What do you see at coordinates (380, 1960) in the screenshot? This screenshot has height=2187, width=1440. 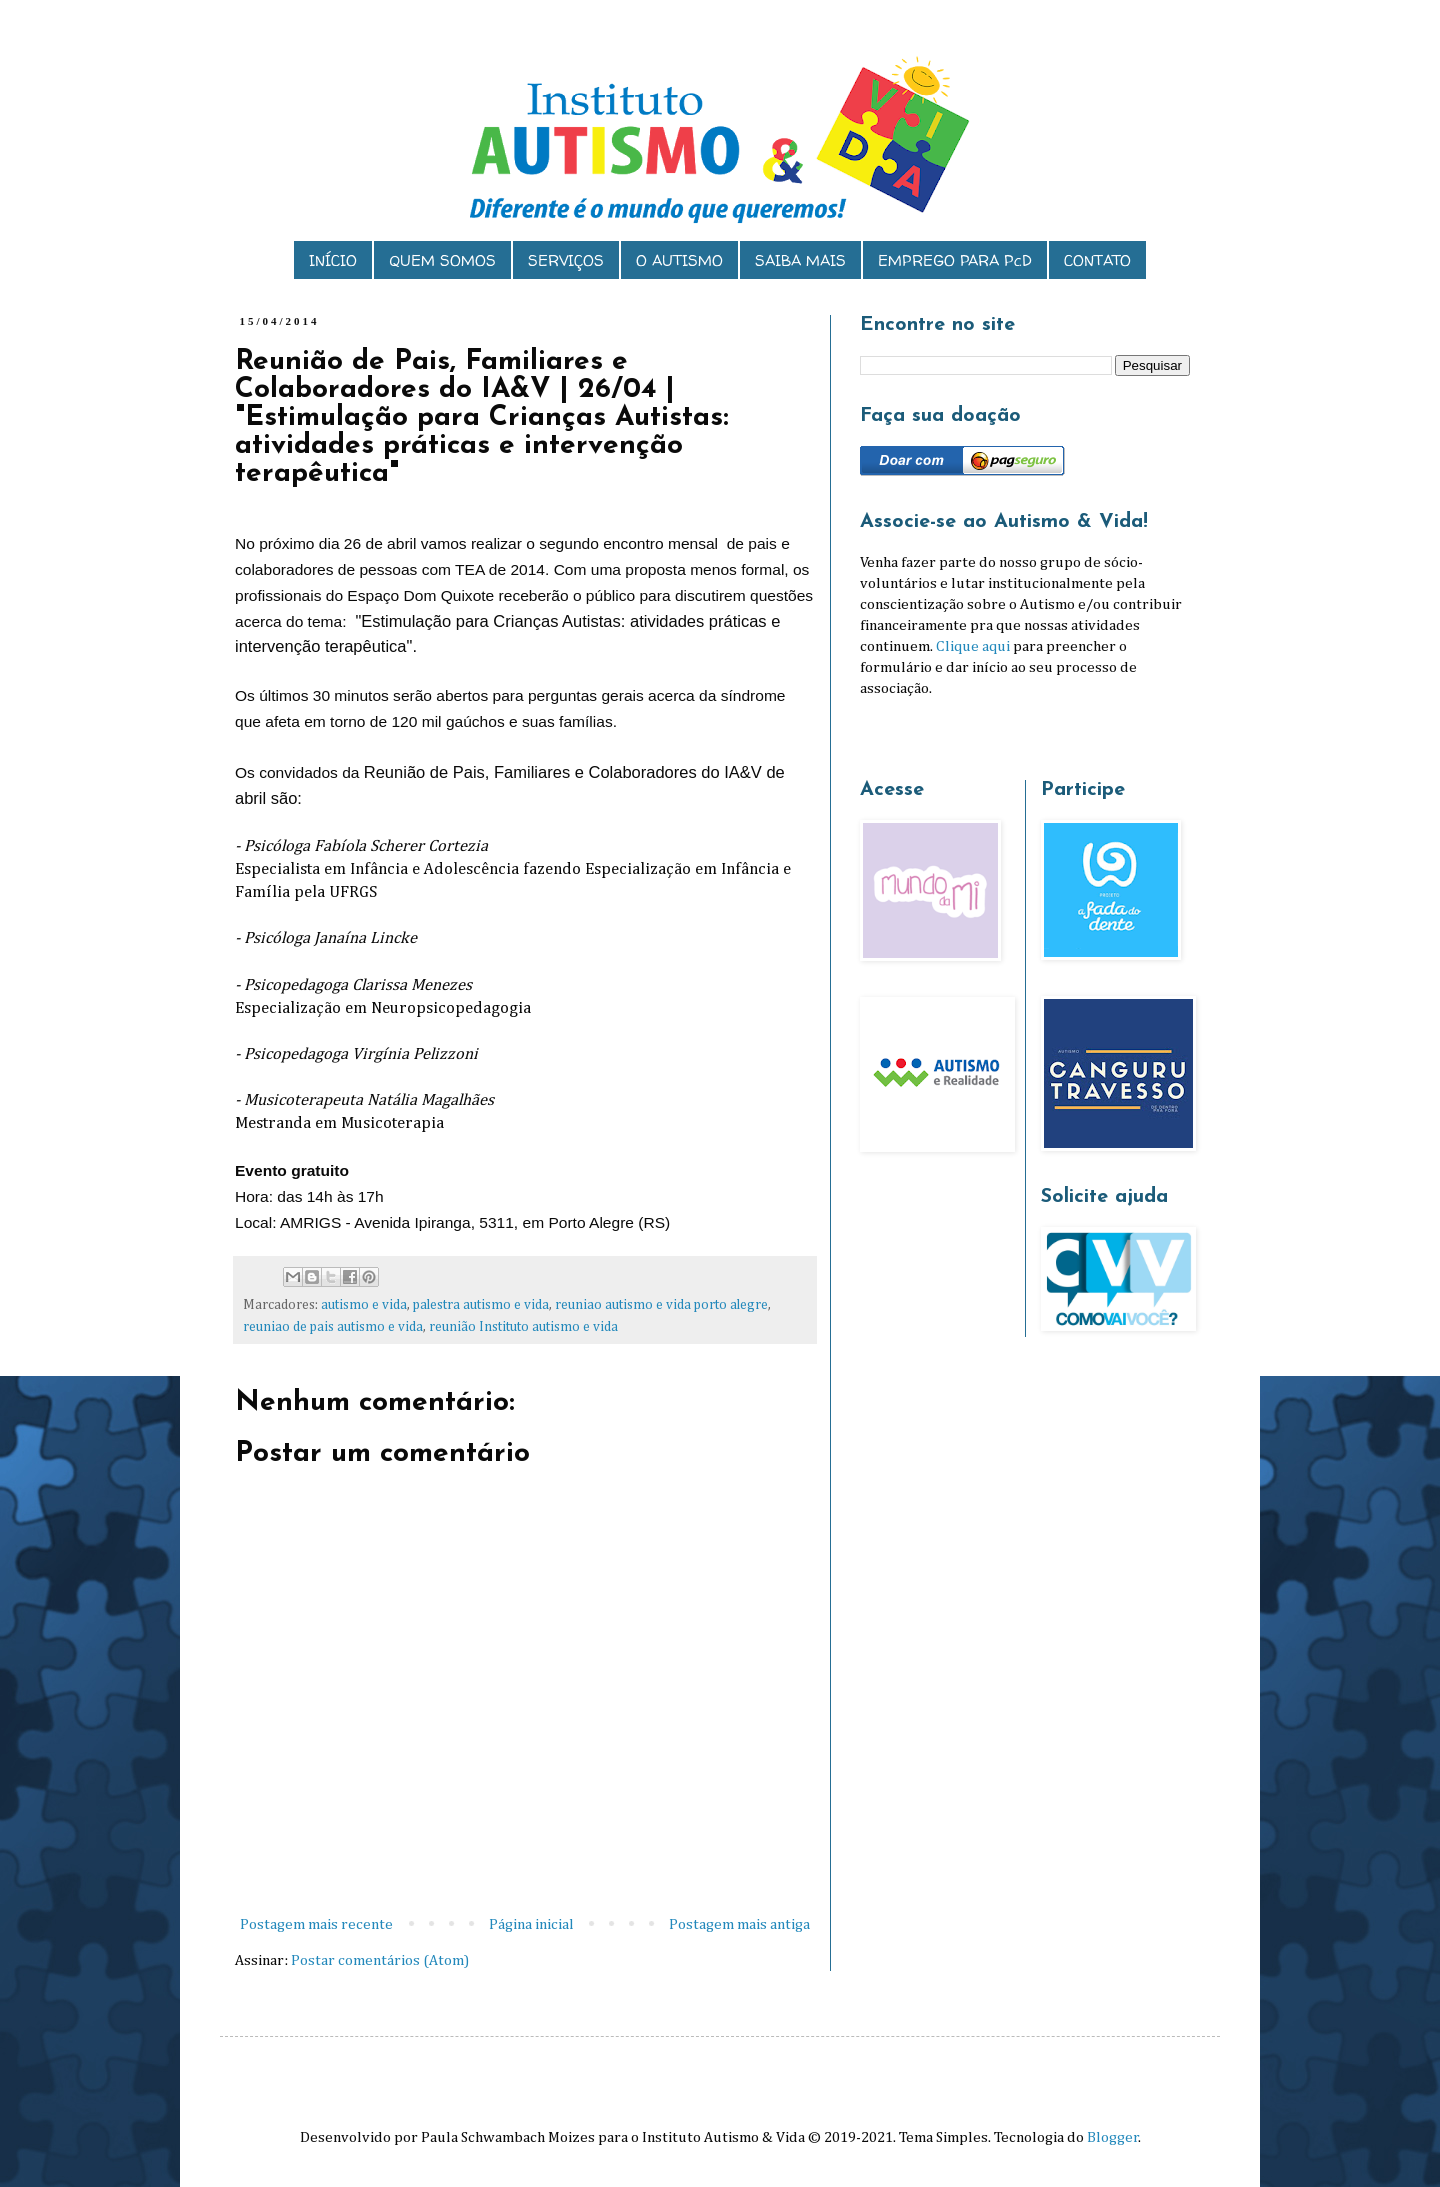 I see `Postar comentários (Atom)` at bounding box center [380, 1960].